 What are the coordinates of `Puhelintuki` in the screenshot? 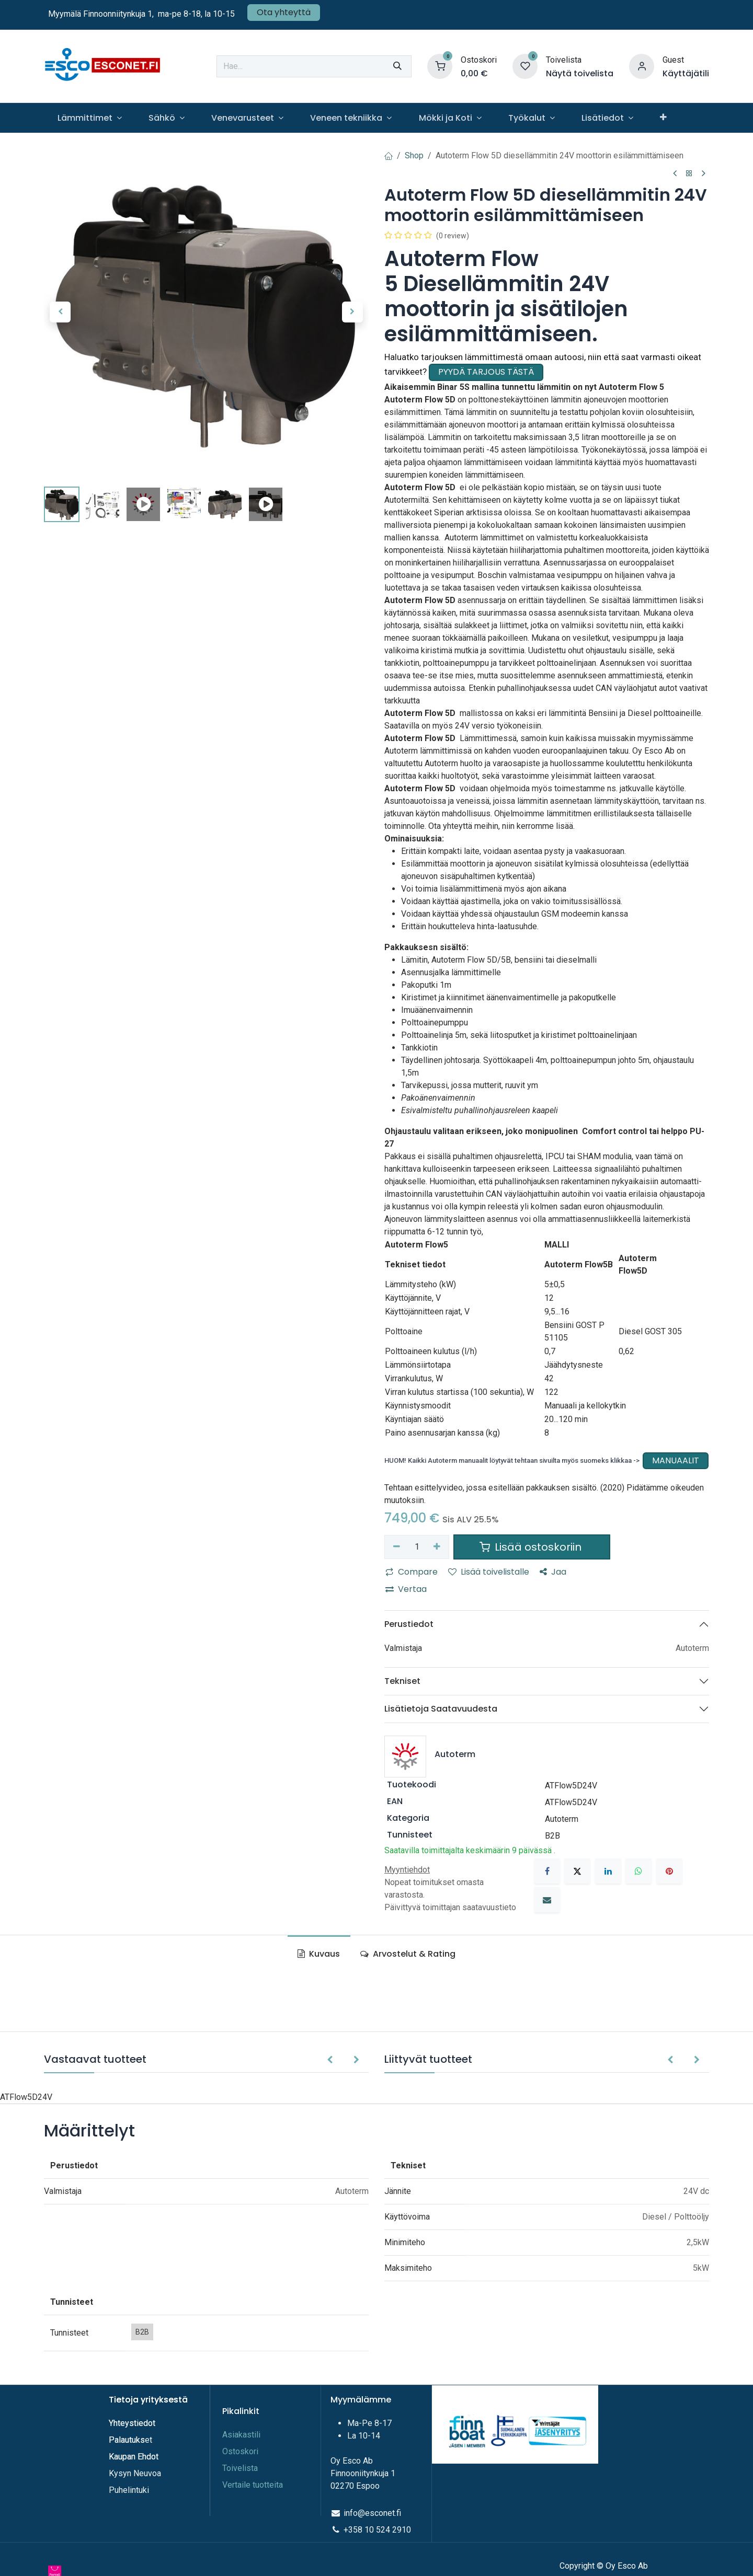 It's located at (129, 2490).